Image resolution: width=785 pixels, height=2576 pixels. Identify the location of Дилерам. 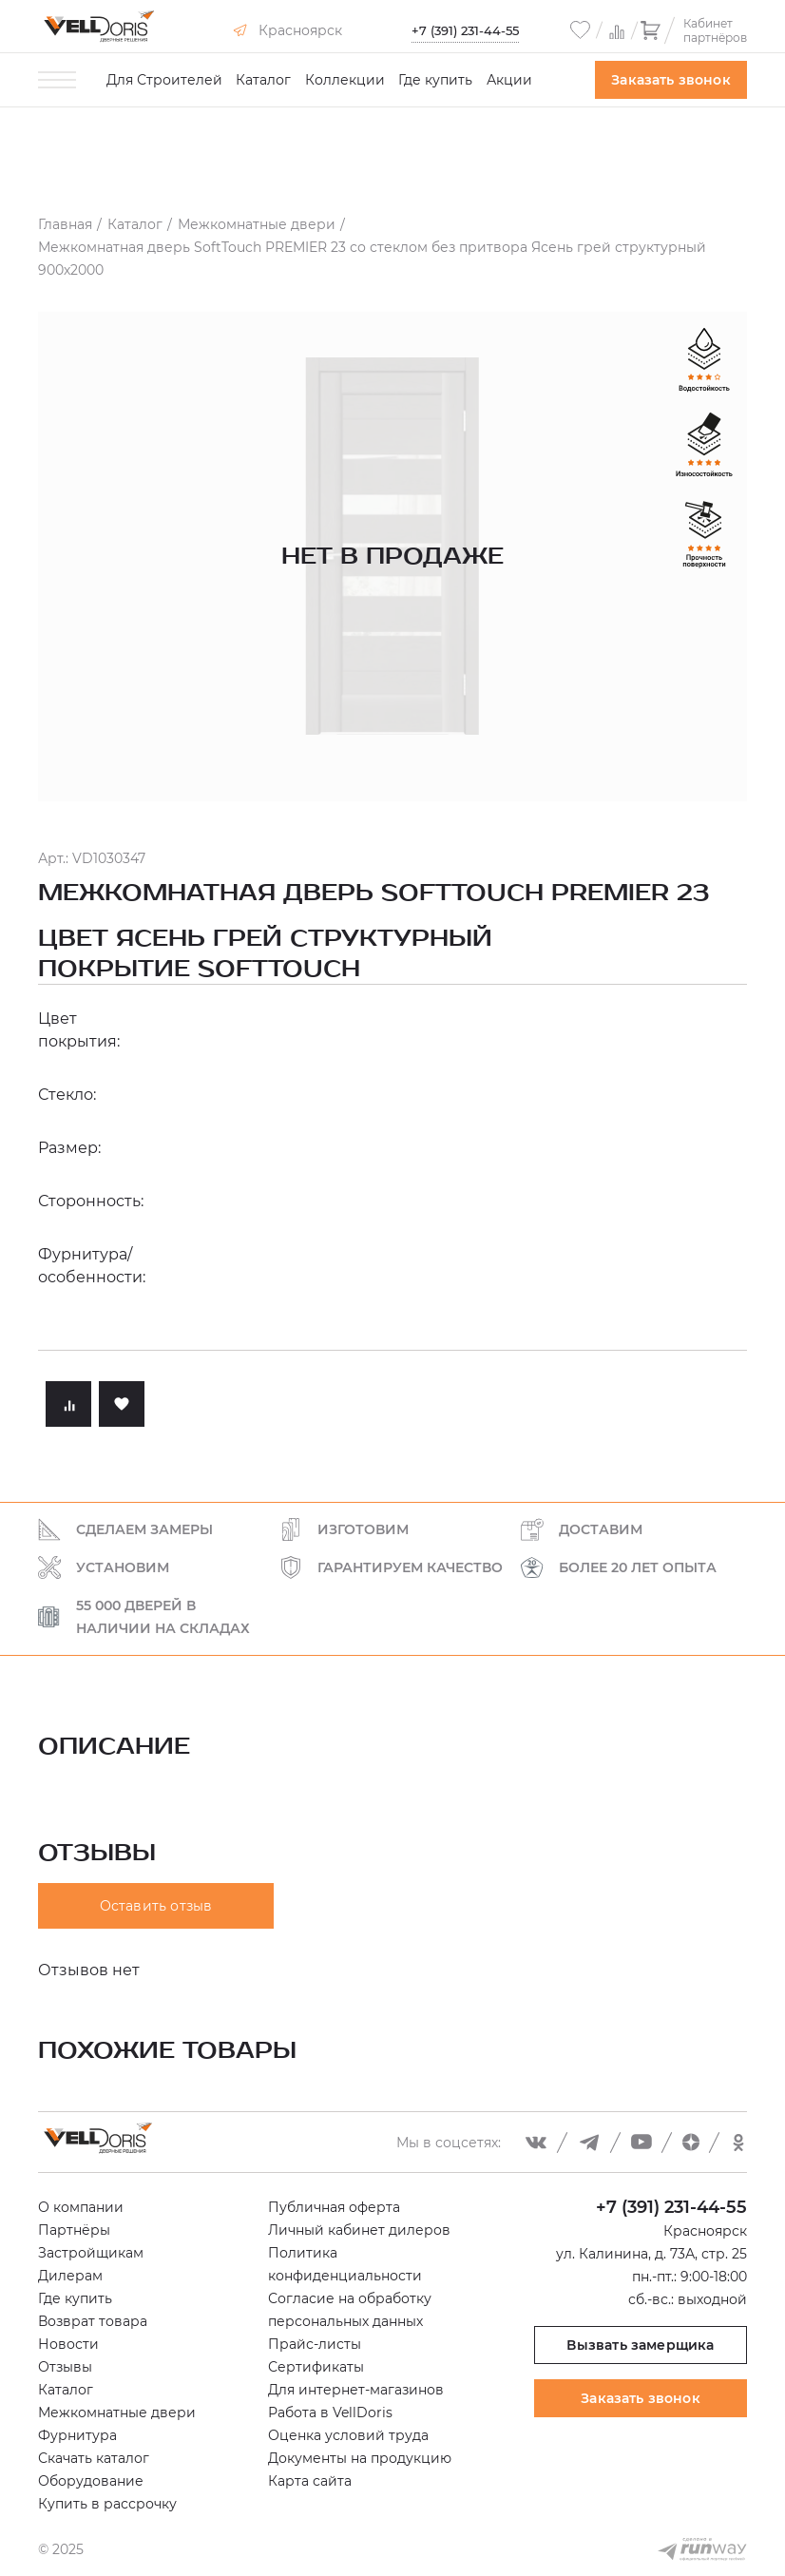
(70, 2275).